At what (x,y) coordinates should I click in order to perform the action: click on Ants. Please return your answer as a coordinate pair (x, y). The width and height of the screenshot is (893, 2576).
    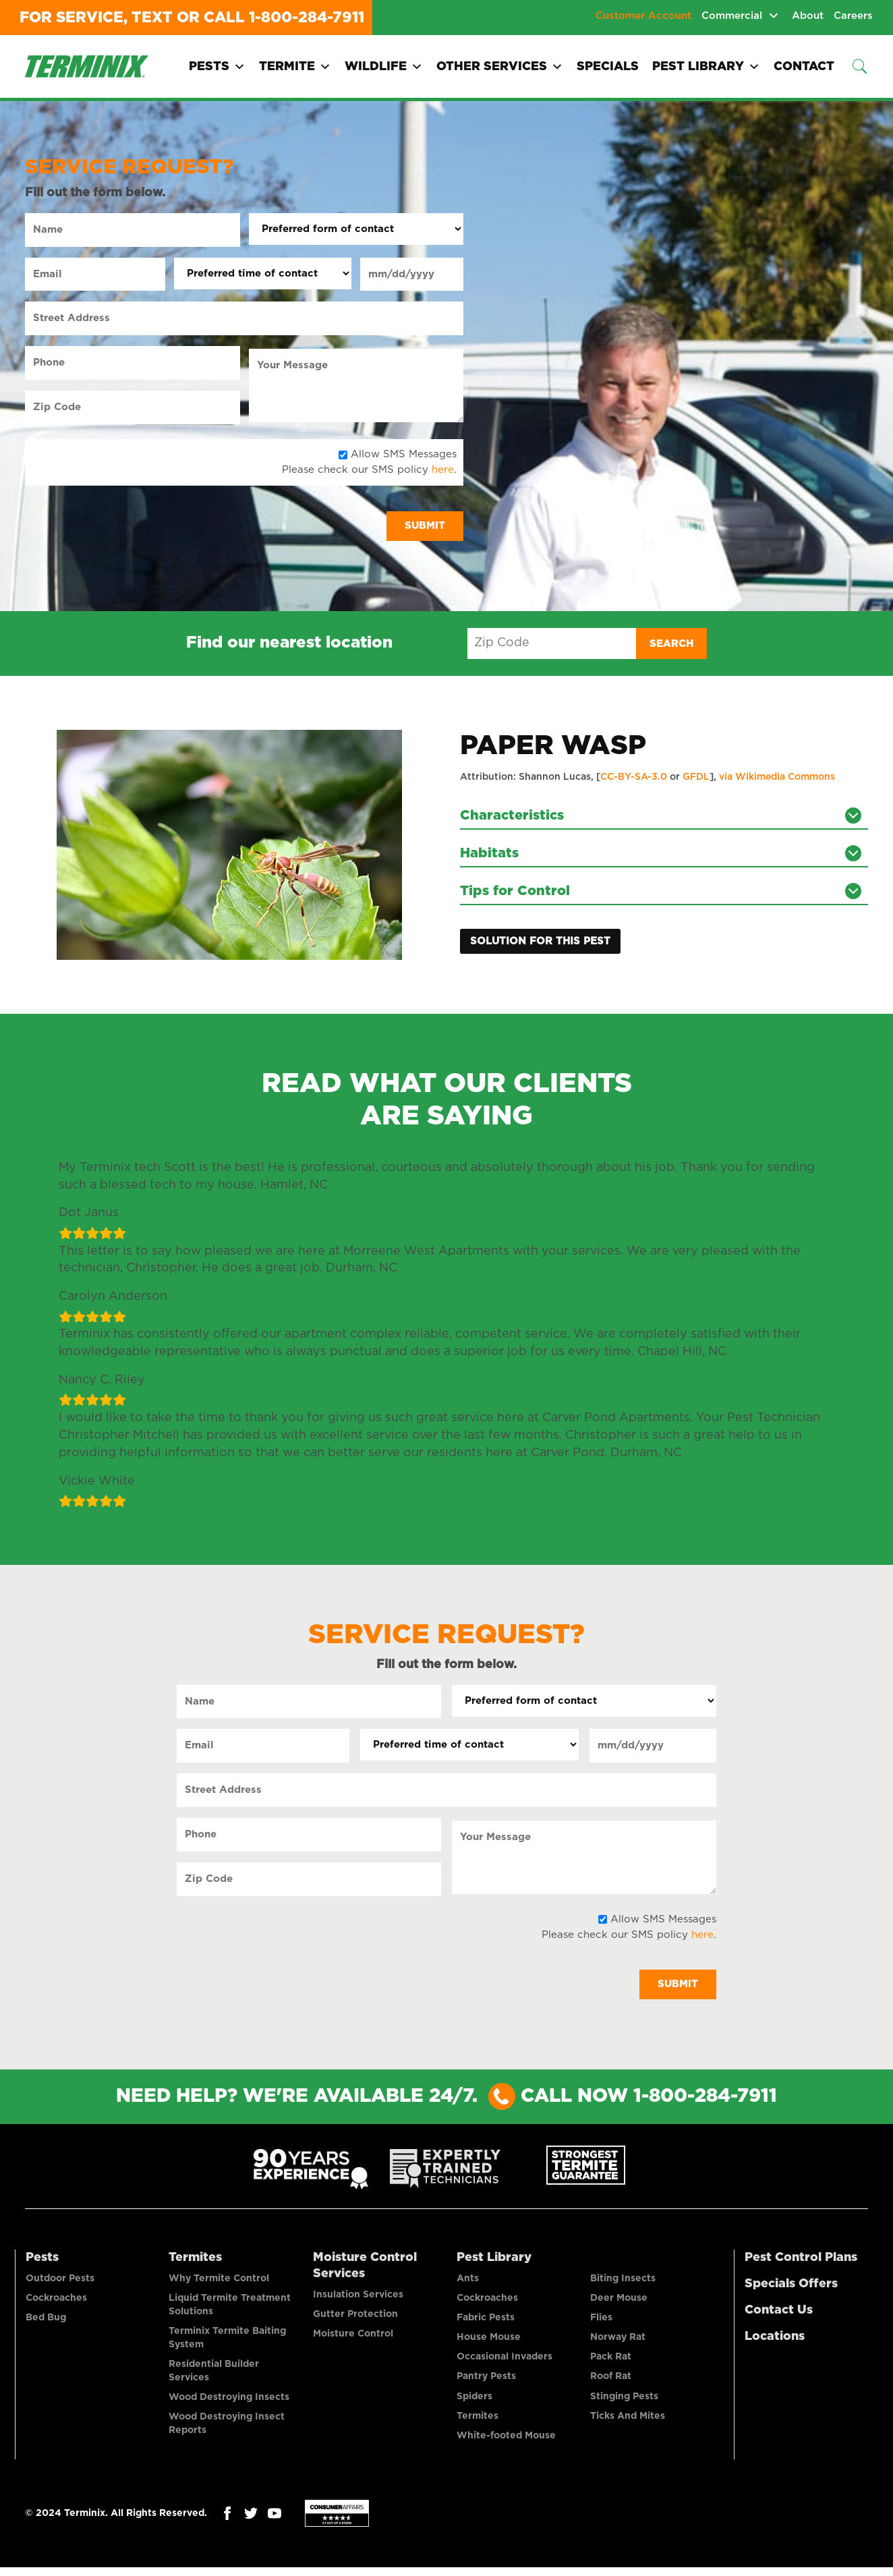
    Looking at the image, I should click on (468, 2282).